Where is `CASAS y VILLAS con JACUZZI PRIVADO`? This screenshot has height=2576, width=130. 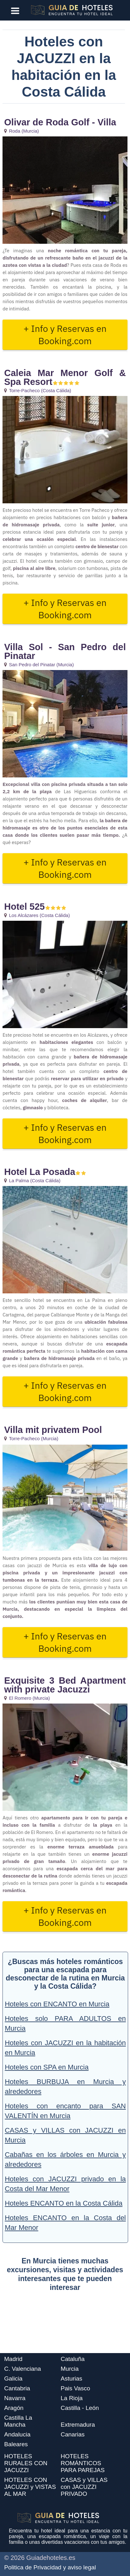
CASAS y VILLAS con JACUZZI PRIVADO is located at coordinates (84, 2487).